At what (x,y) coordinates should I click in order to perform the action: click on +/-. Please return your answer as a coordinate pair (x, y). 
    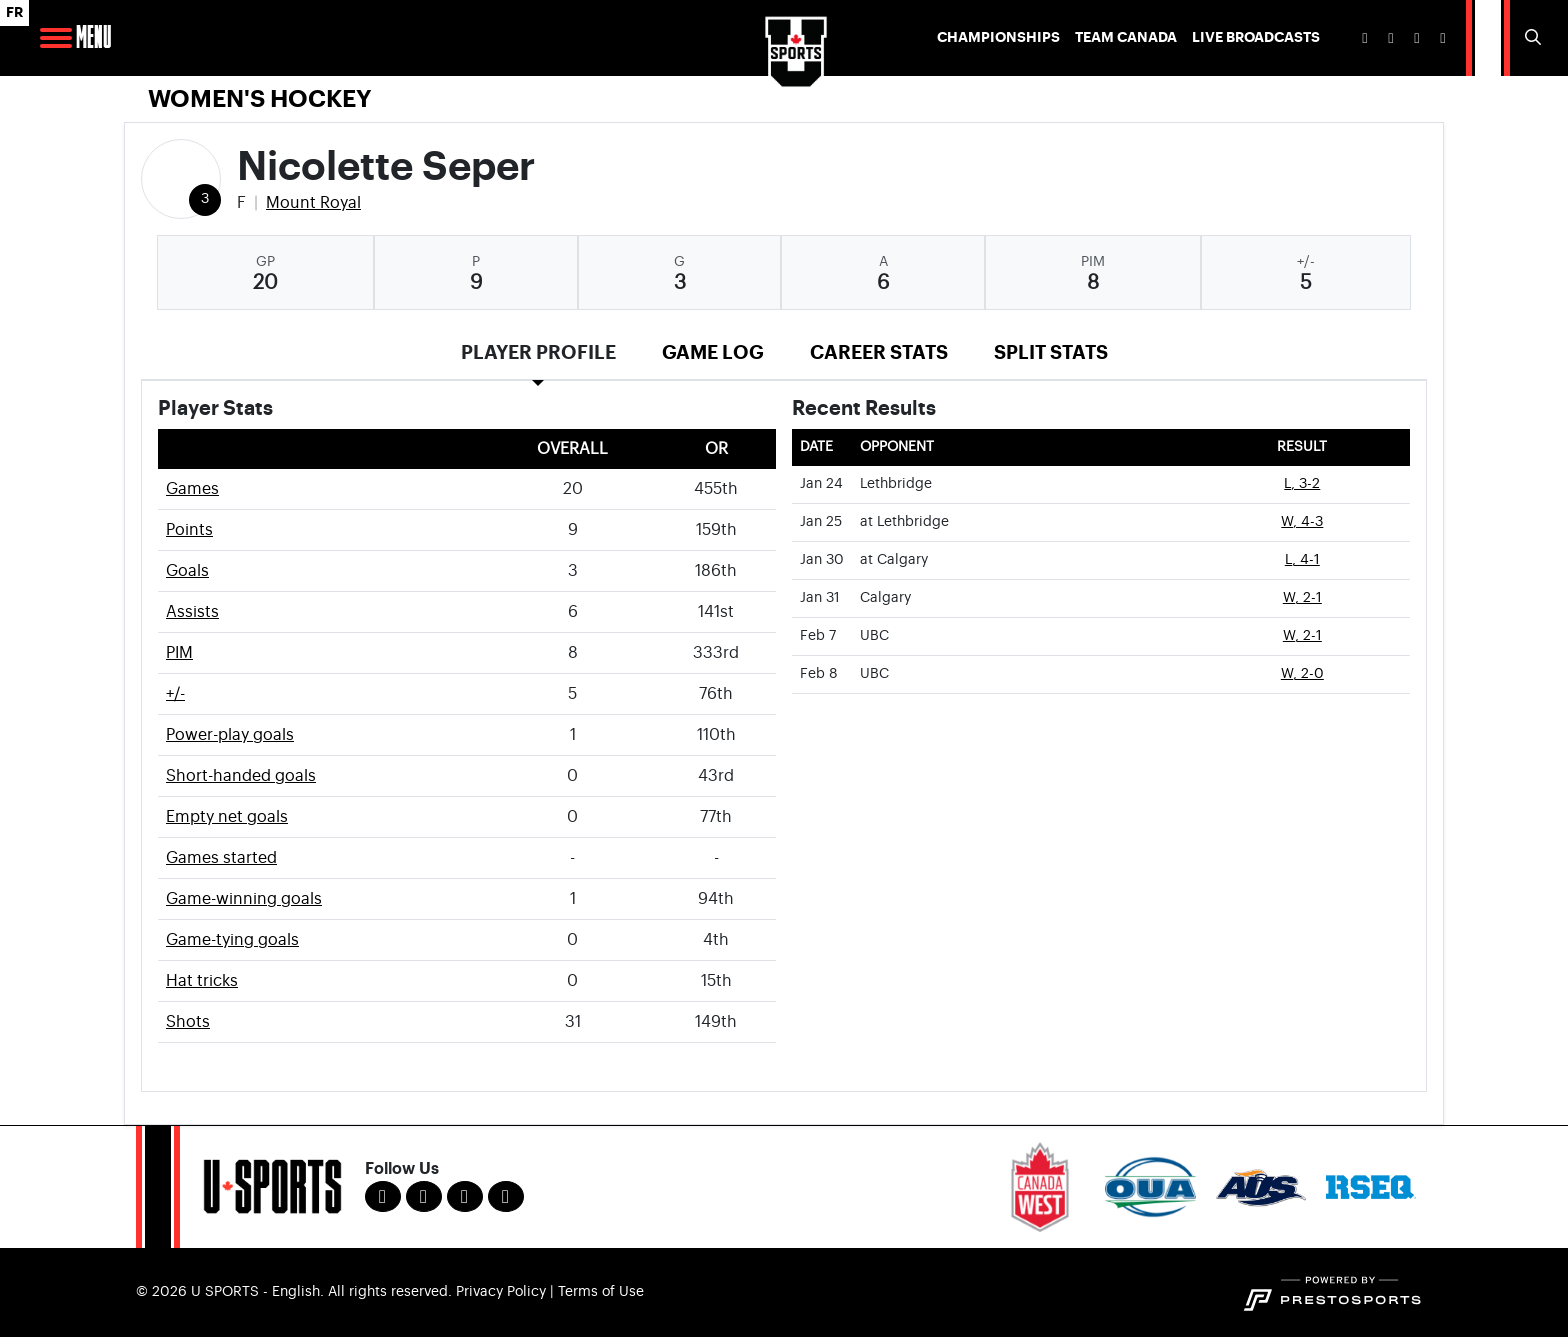
    Looking at the image, I should click on (175, 694).